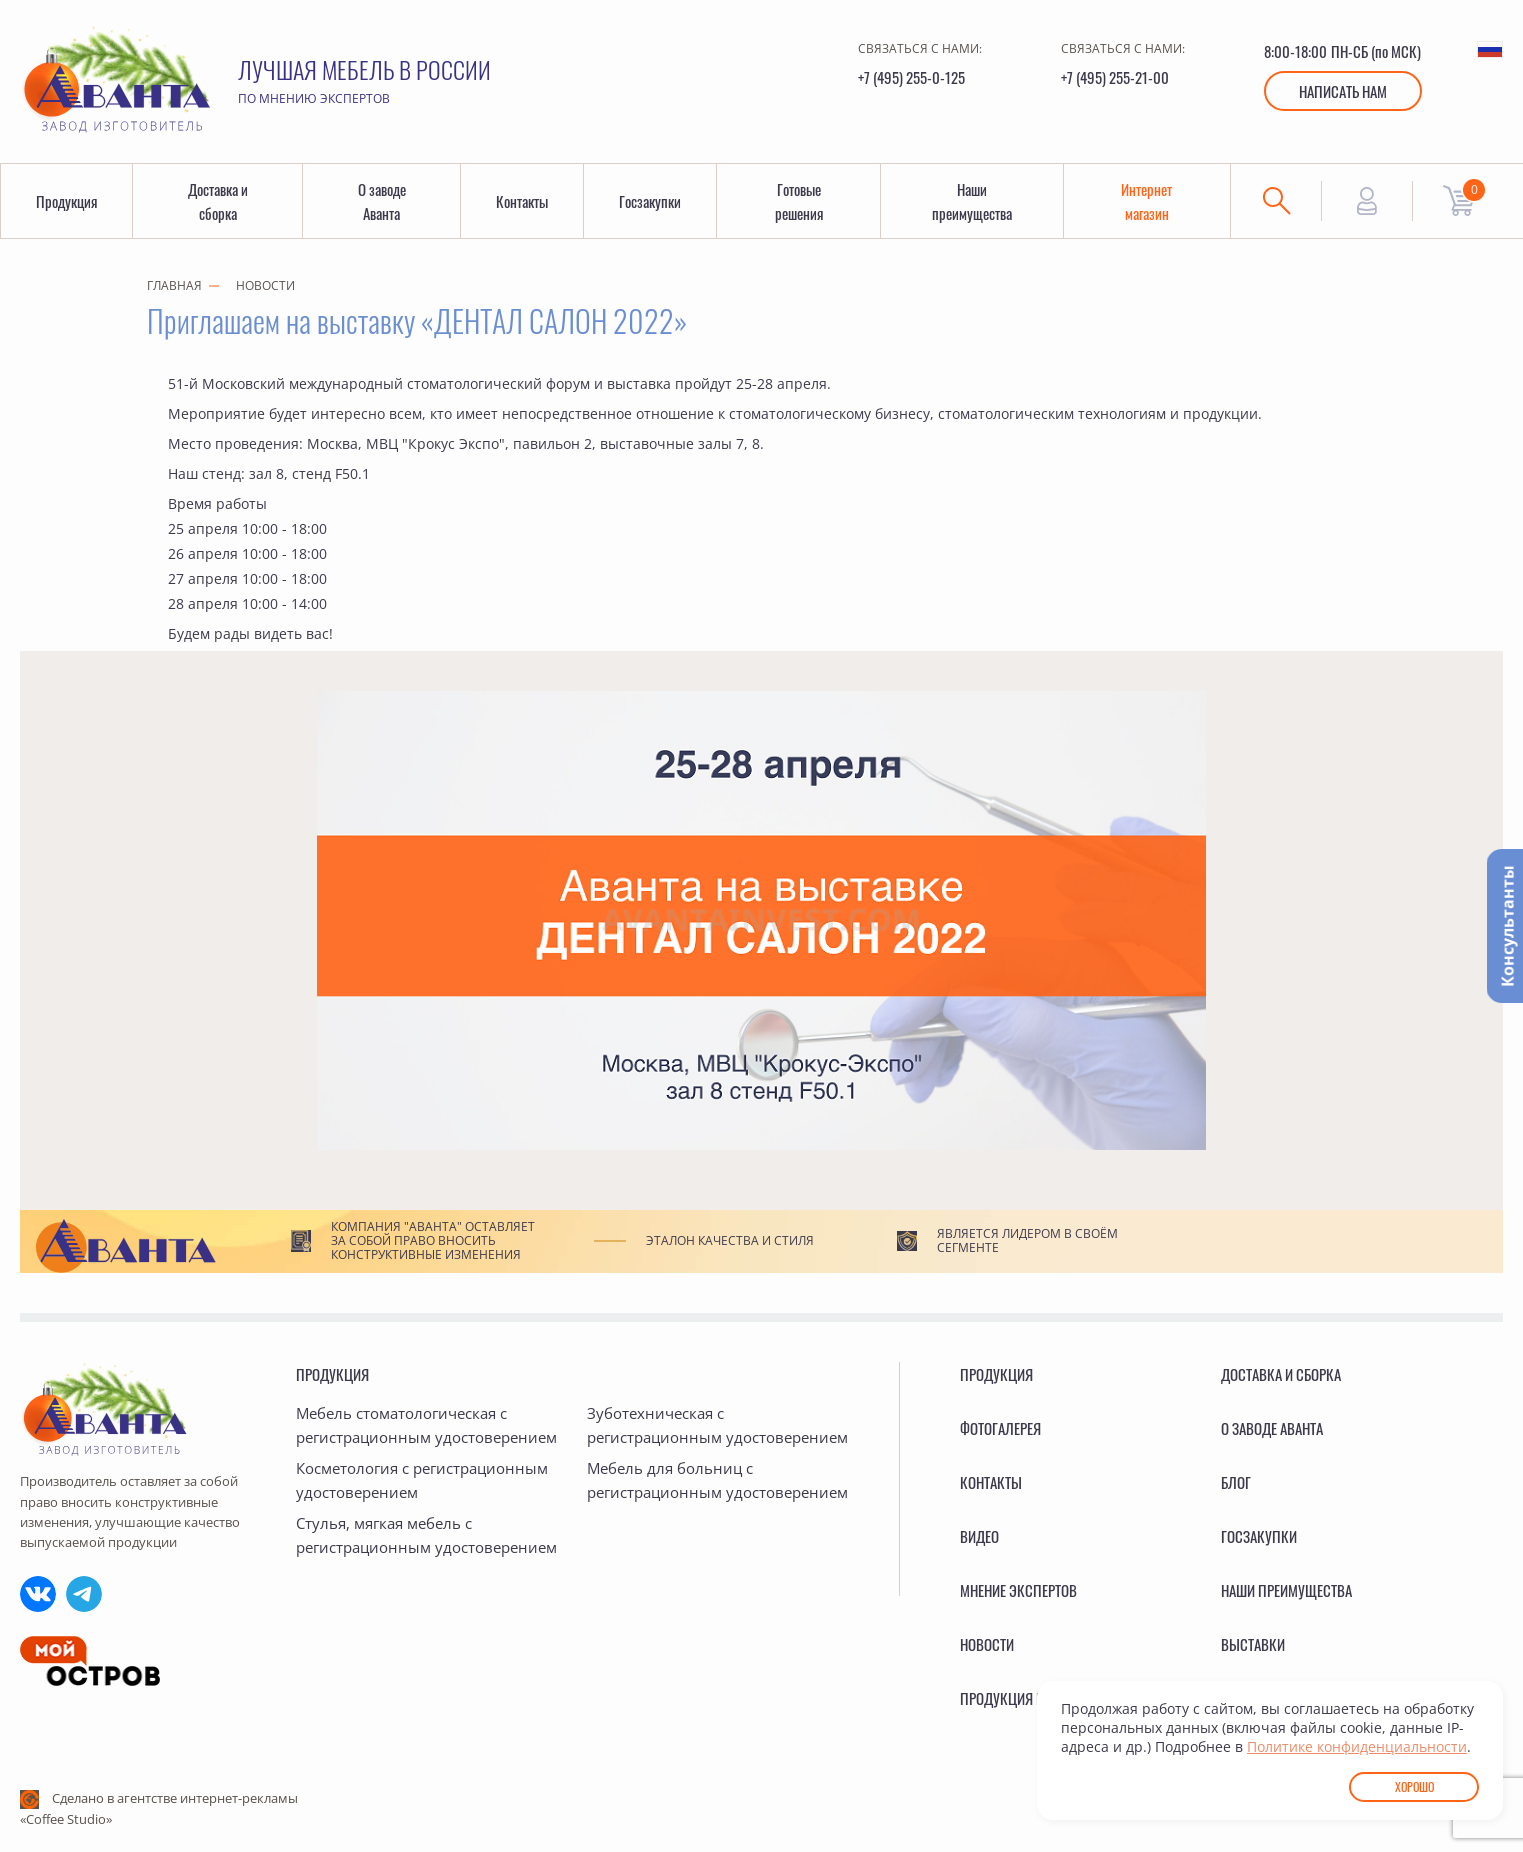  Describe the element at coordinates (911, 77) in the screenshot. I see `+7 (495) 255-0-125` at that location.